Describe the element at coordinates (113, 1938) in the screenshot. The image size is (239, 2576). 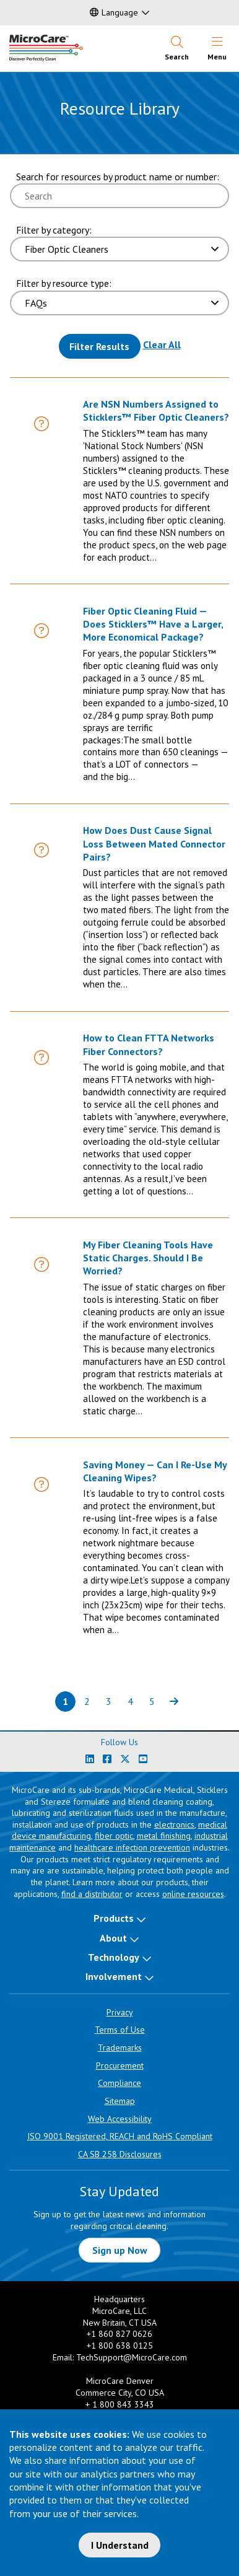
I see `About` at that location.